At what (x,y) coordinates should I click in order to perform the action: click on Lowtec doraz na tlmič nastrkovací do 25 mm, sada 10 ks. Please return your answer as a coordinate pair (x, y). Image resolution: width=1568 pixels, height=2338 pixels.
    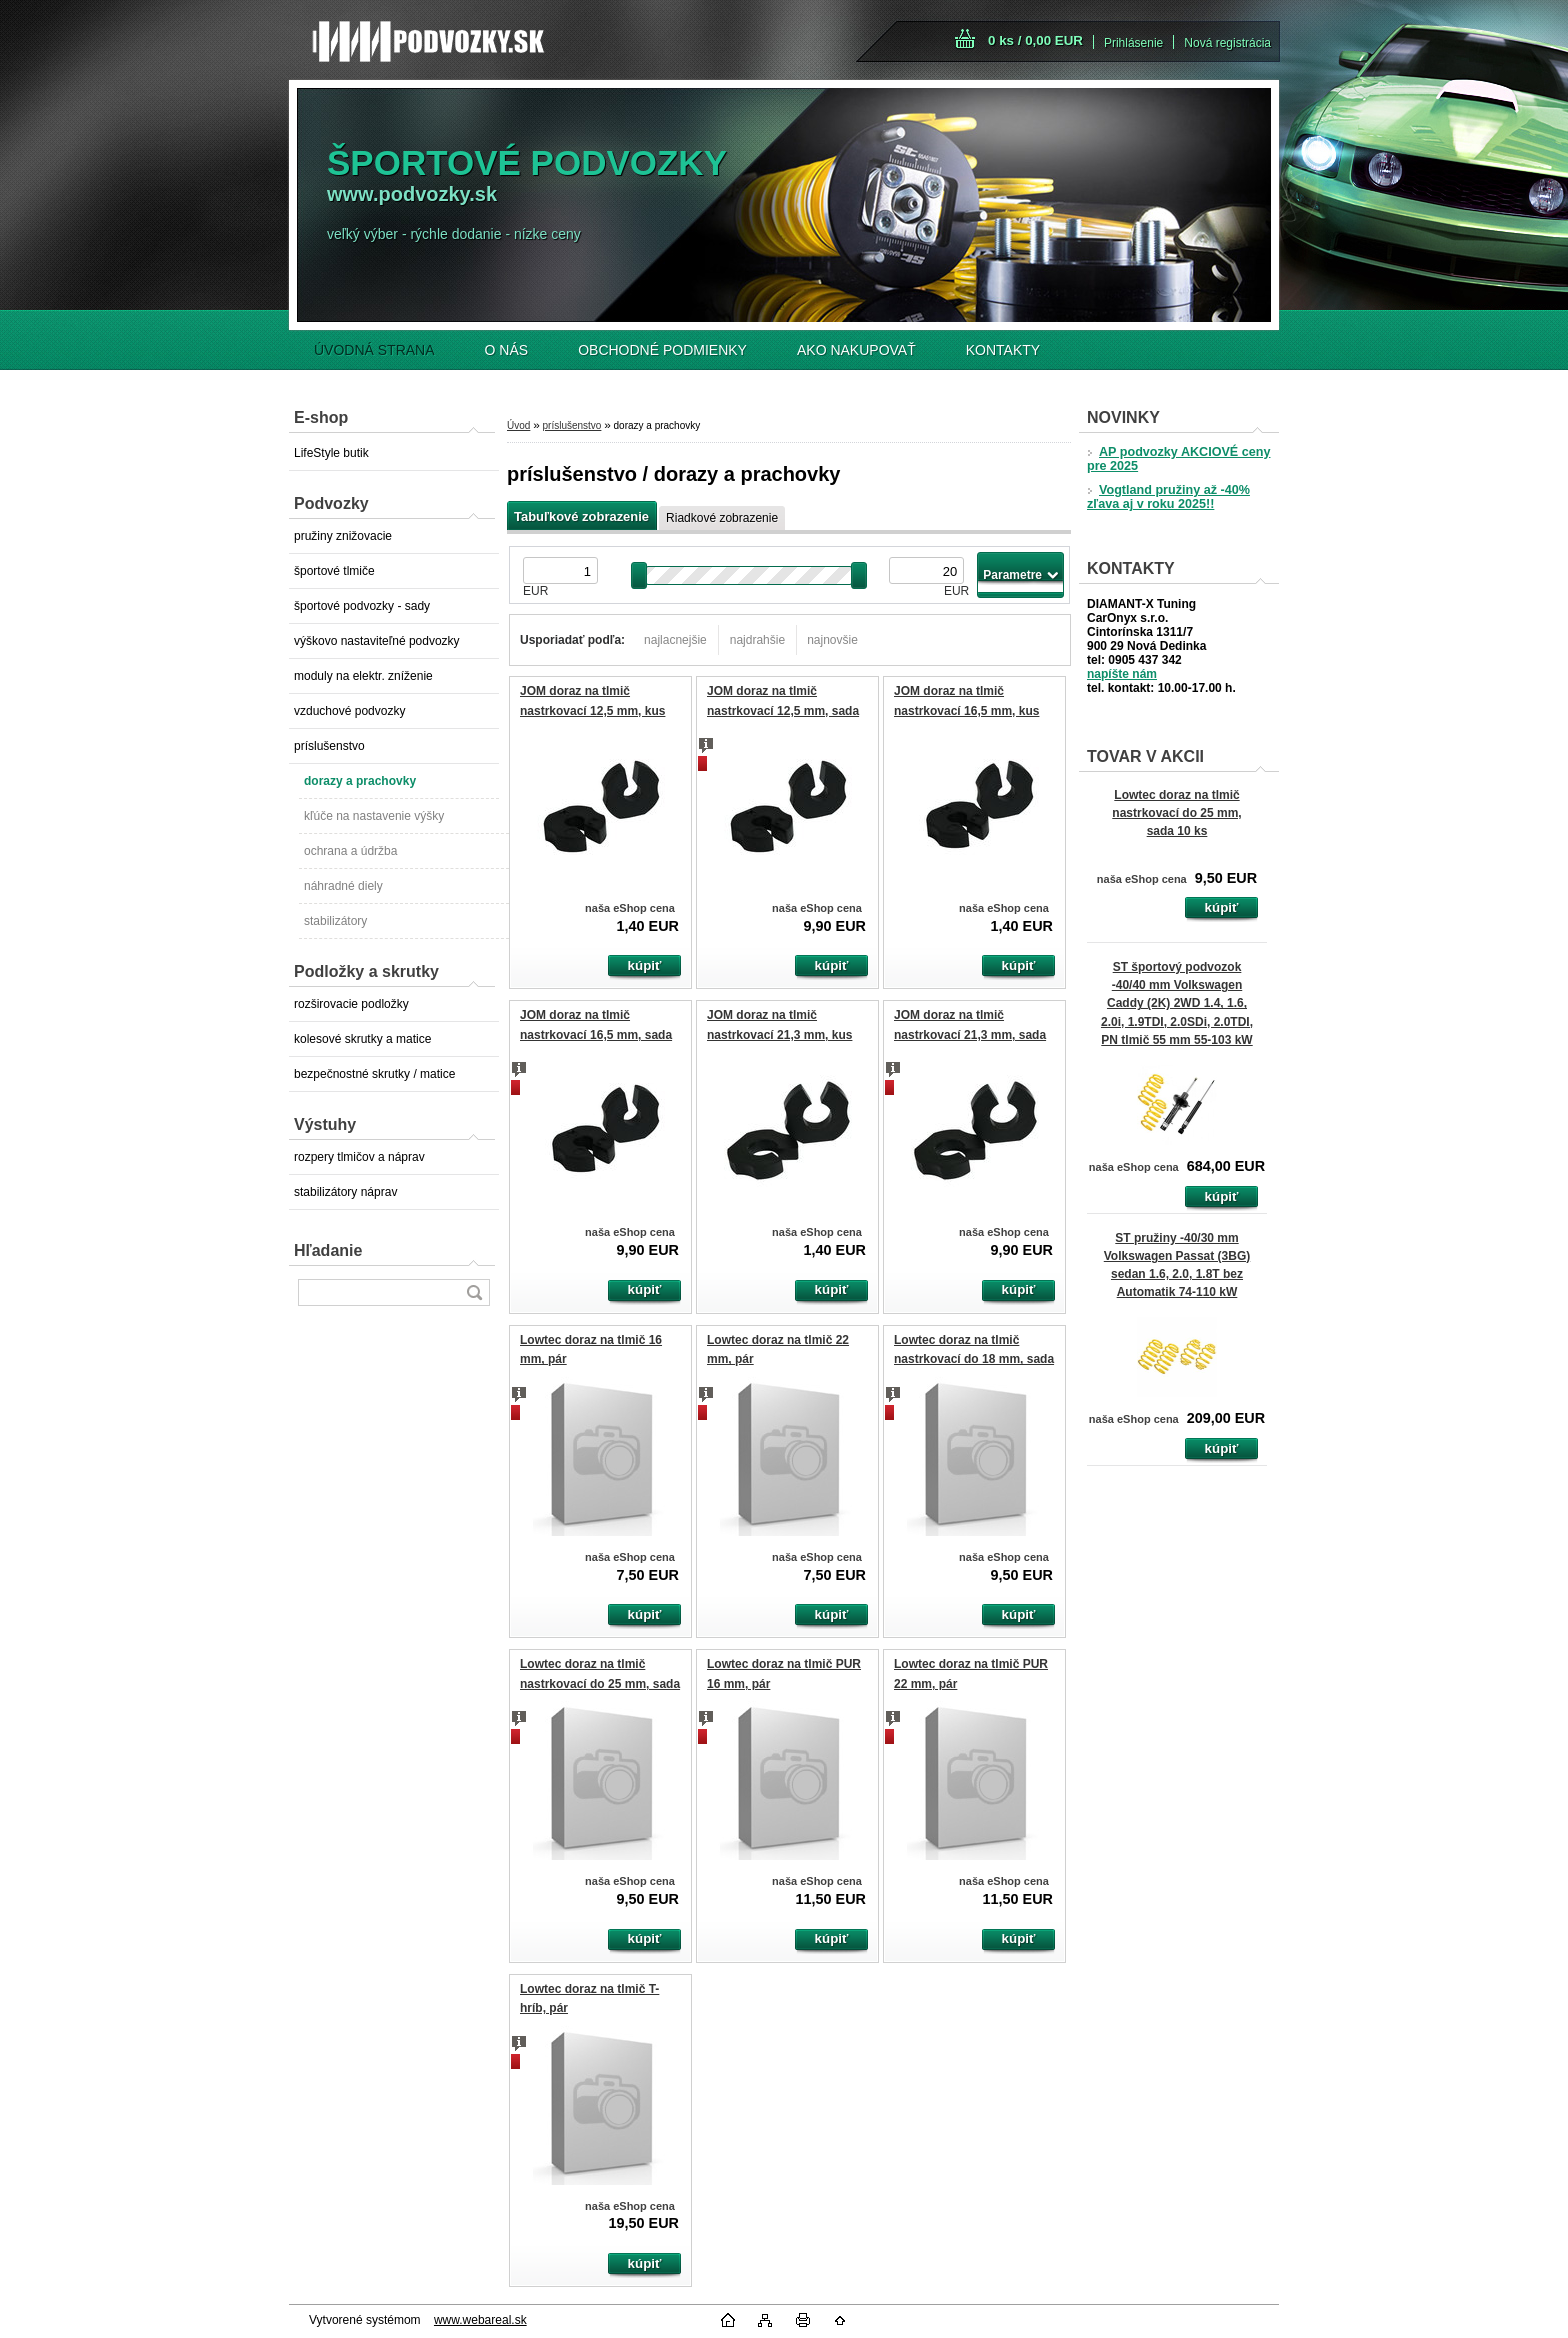
    Looking at the image, I should click on (1176, 813).